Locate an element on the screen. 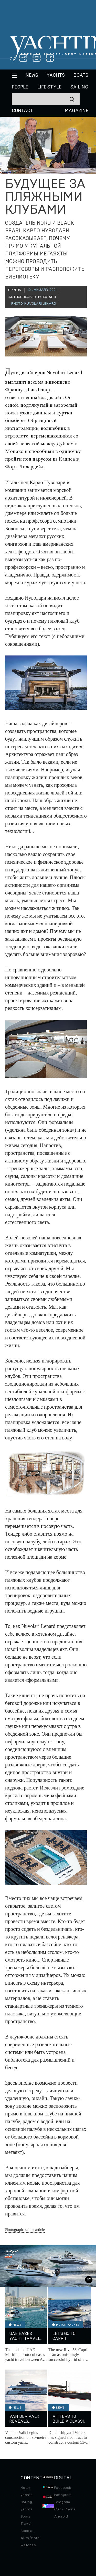 The image size is (96, 2576). Travel is located at coordinates (25, 2523).